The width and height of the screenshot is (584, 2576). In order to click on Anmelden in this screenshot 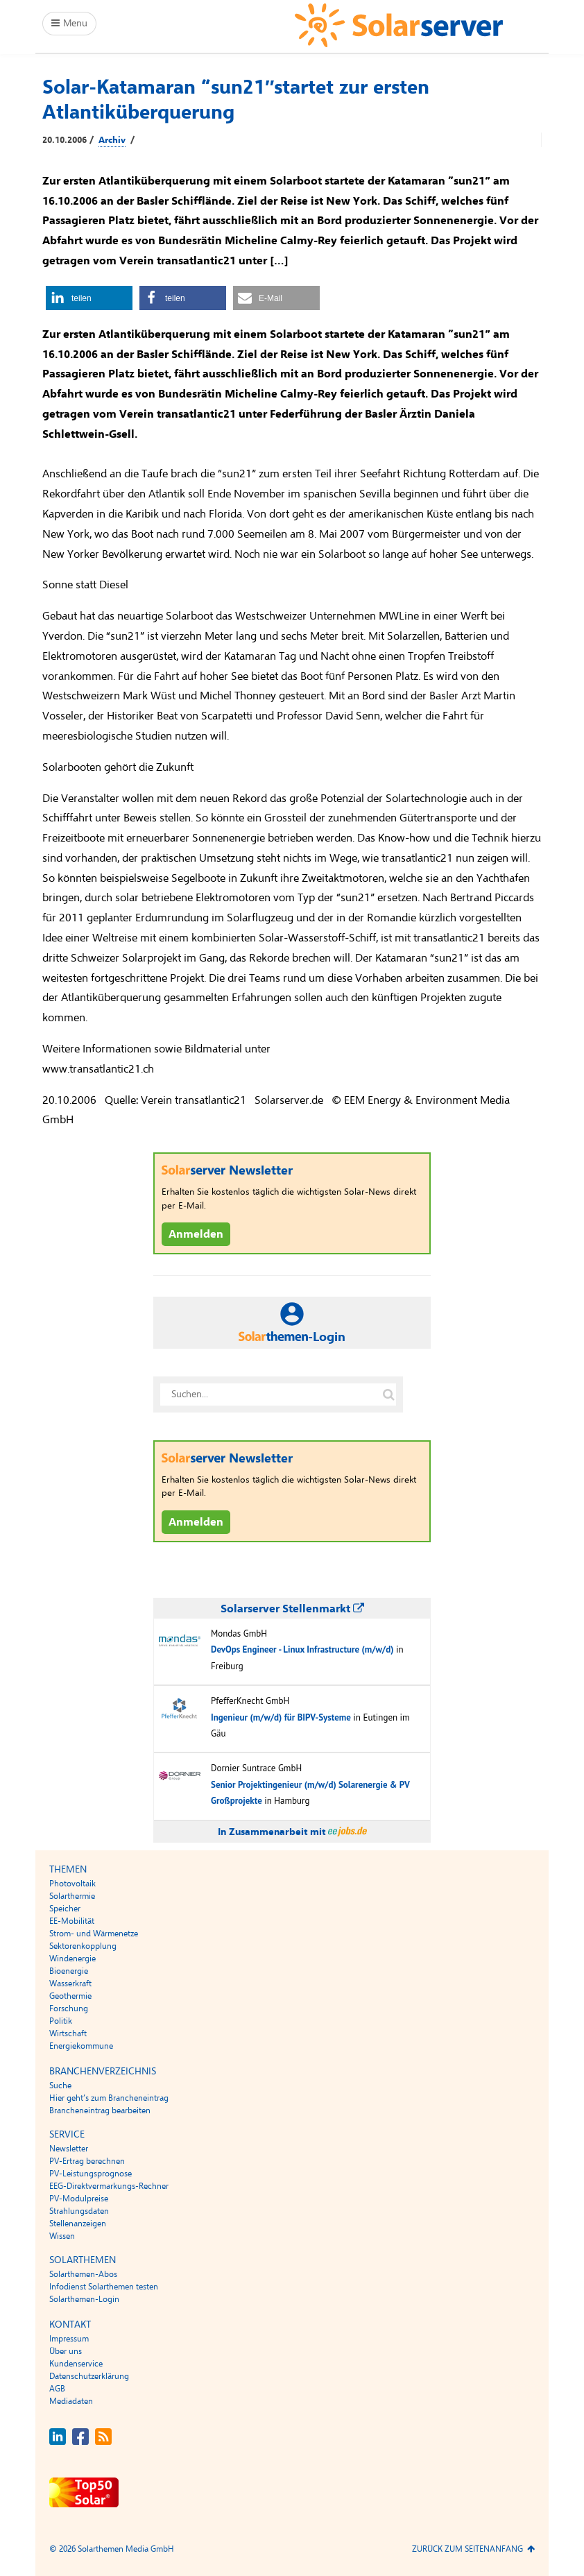, I will do `click(196, 1234)`.